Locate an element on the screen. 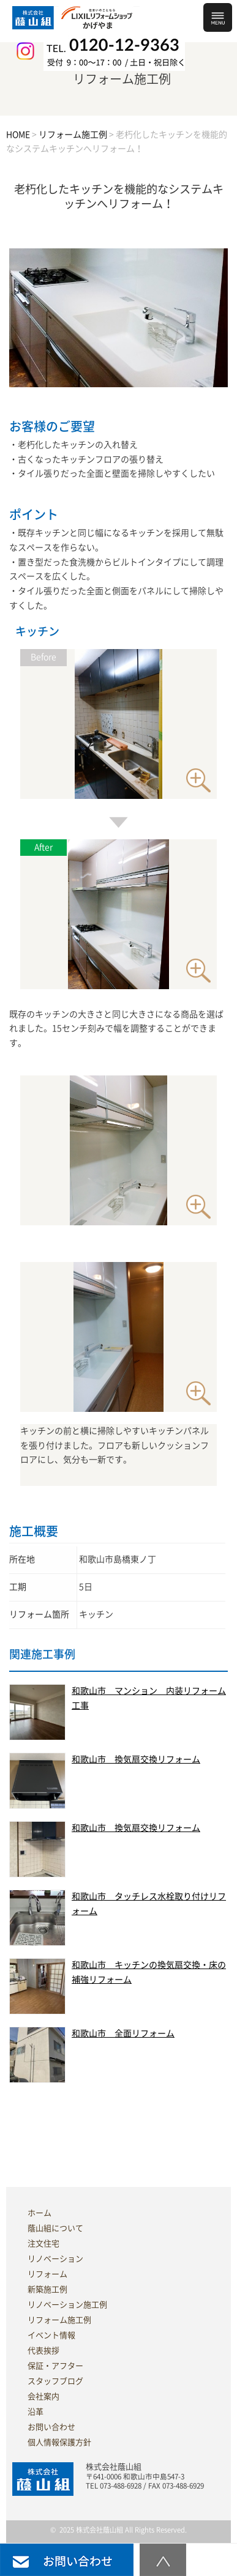 This screenshot has width=237, height=2576. 蔭山組について is located at coordinates (55, 2228).